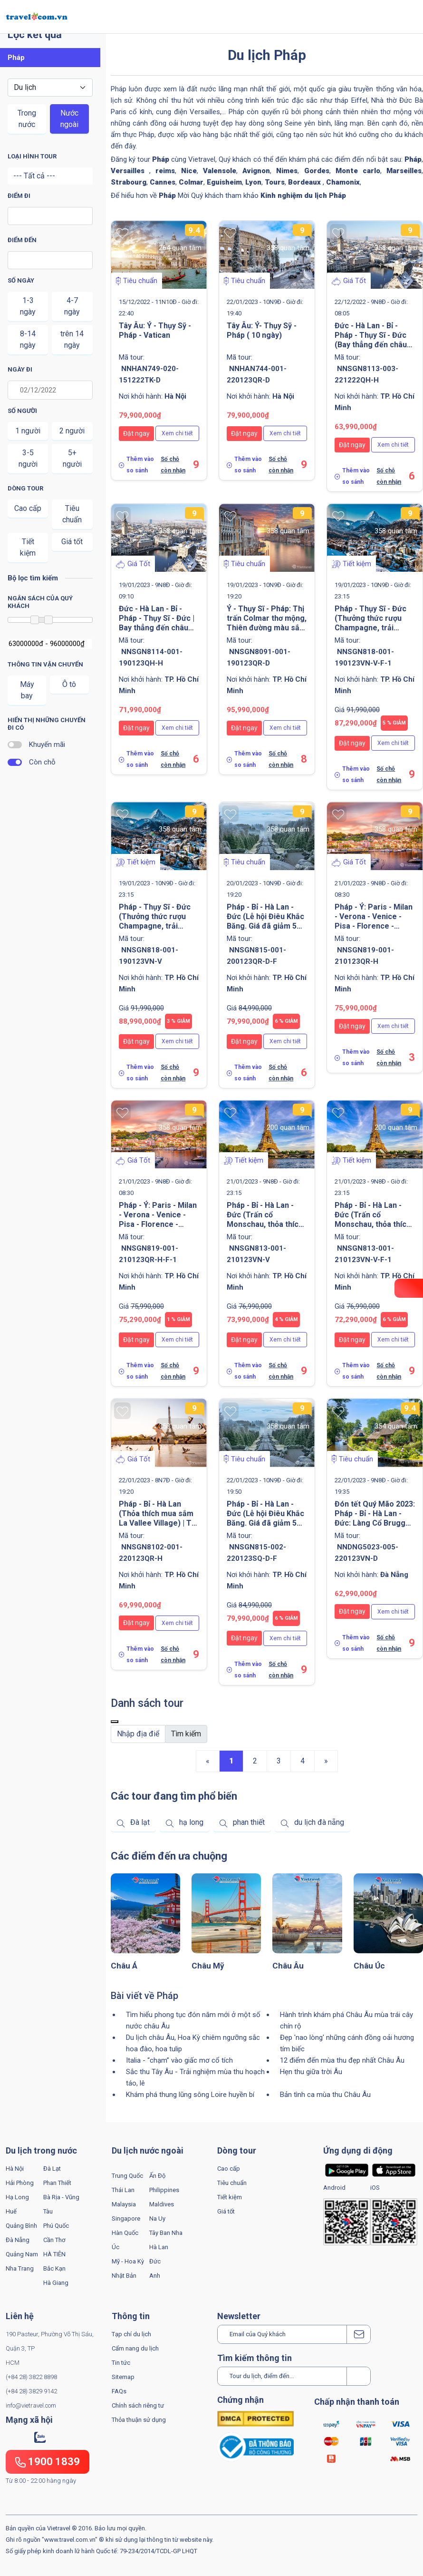 The image size is (423, 2576). What do you see at coordinates (287, 171) in the screenshot?
I see `Nimes` at bounding box center [287, 171].